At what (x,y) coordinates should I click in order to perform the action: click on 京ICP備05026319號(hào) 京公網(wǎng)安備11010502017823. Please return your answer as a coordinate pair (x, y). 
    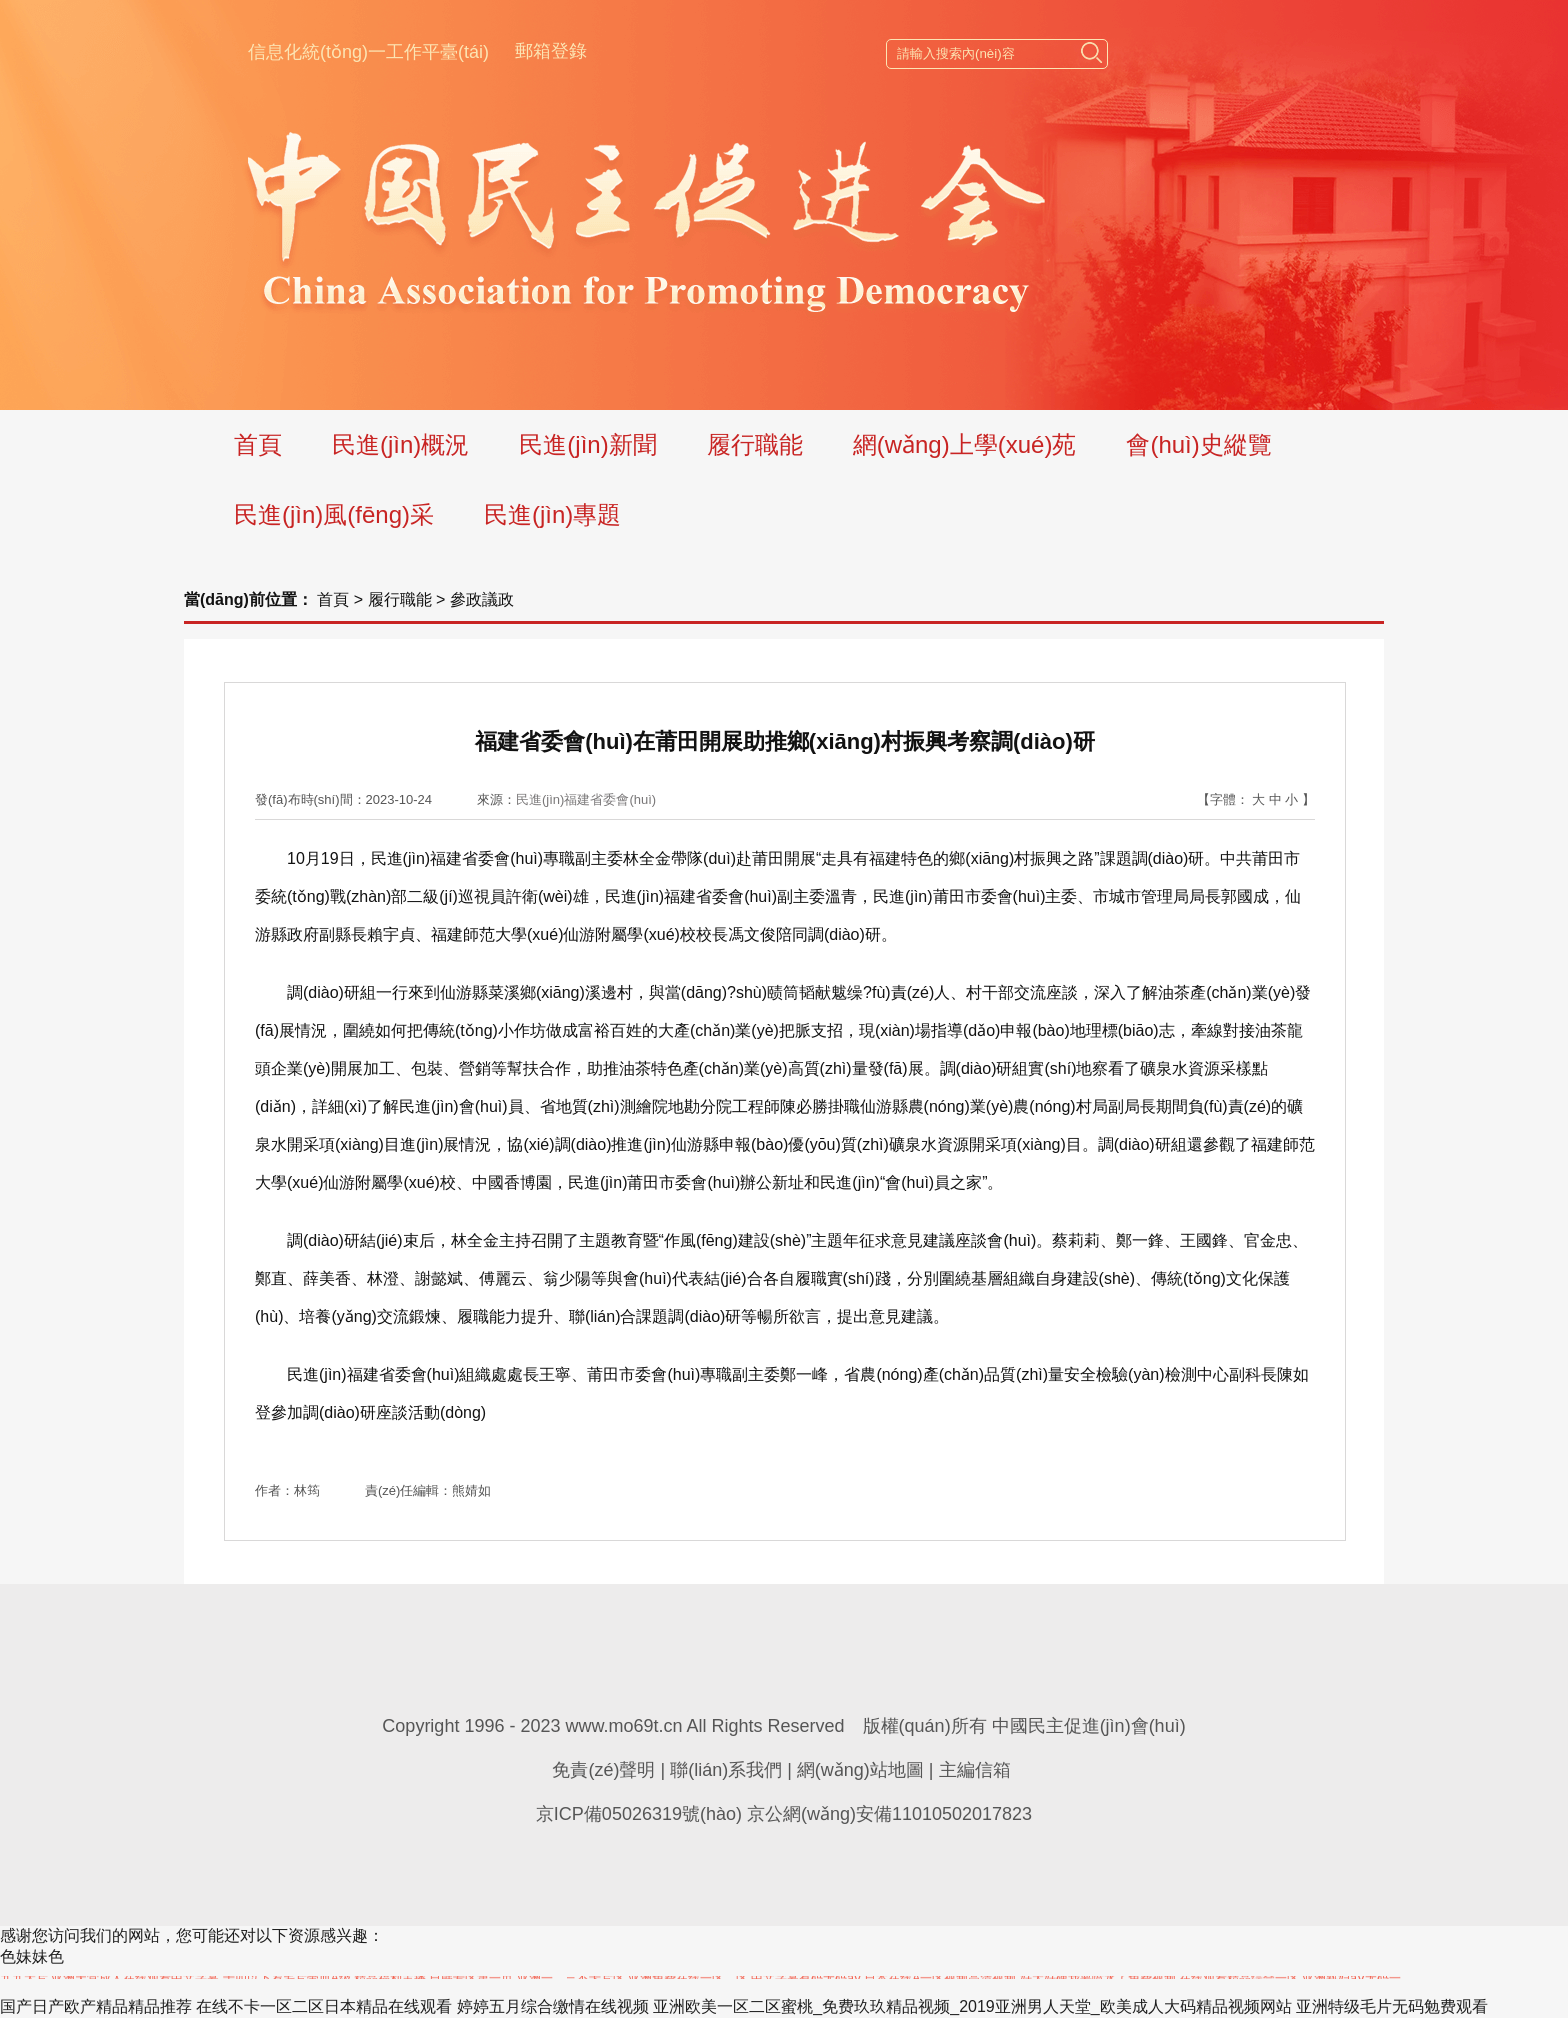
    Looking at the image, I should click on (784, 1814).